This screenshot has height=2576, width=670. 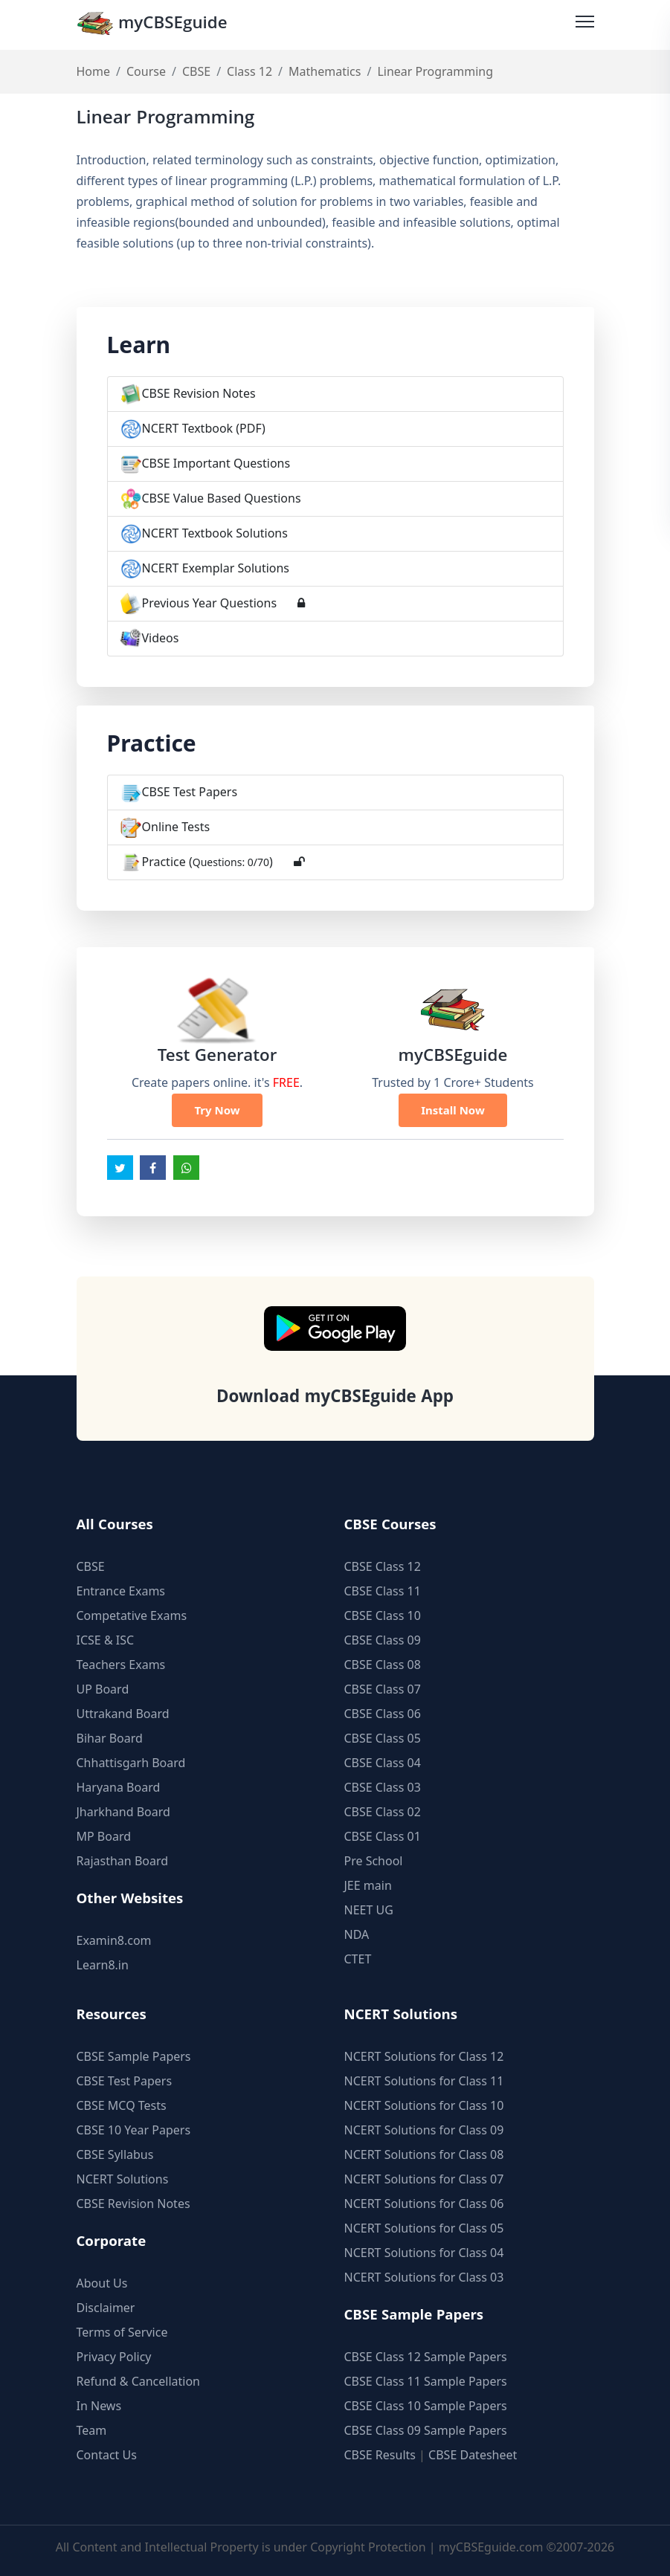 I want to click on NCERT Exemplar Solutions, so click(x=216, y=568).